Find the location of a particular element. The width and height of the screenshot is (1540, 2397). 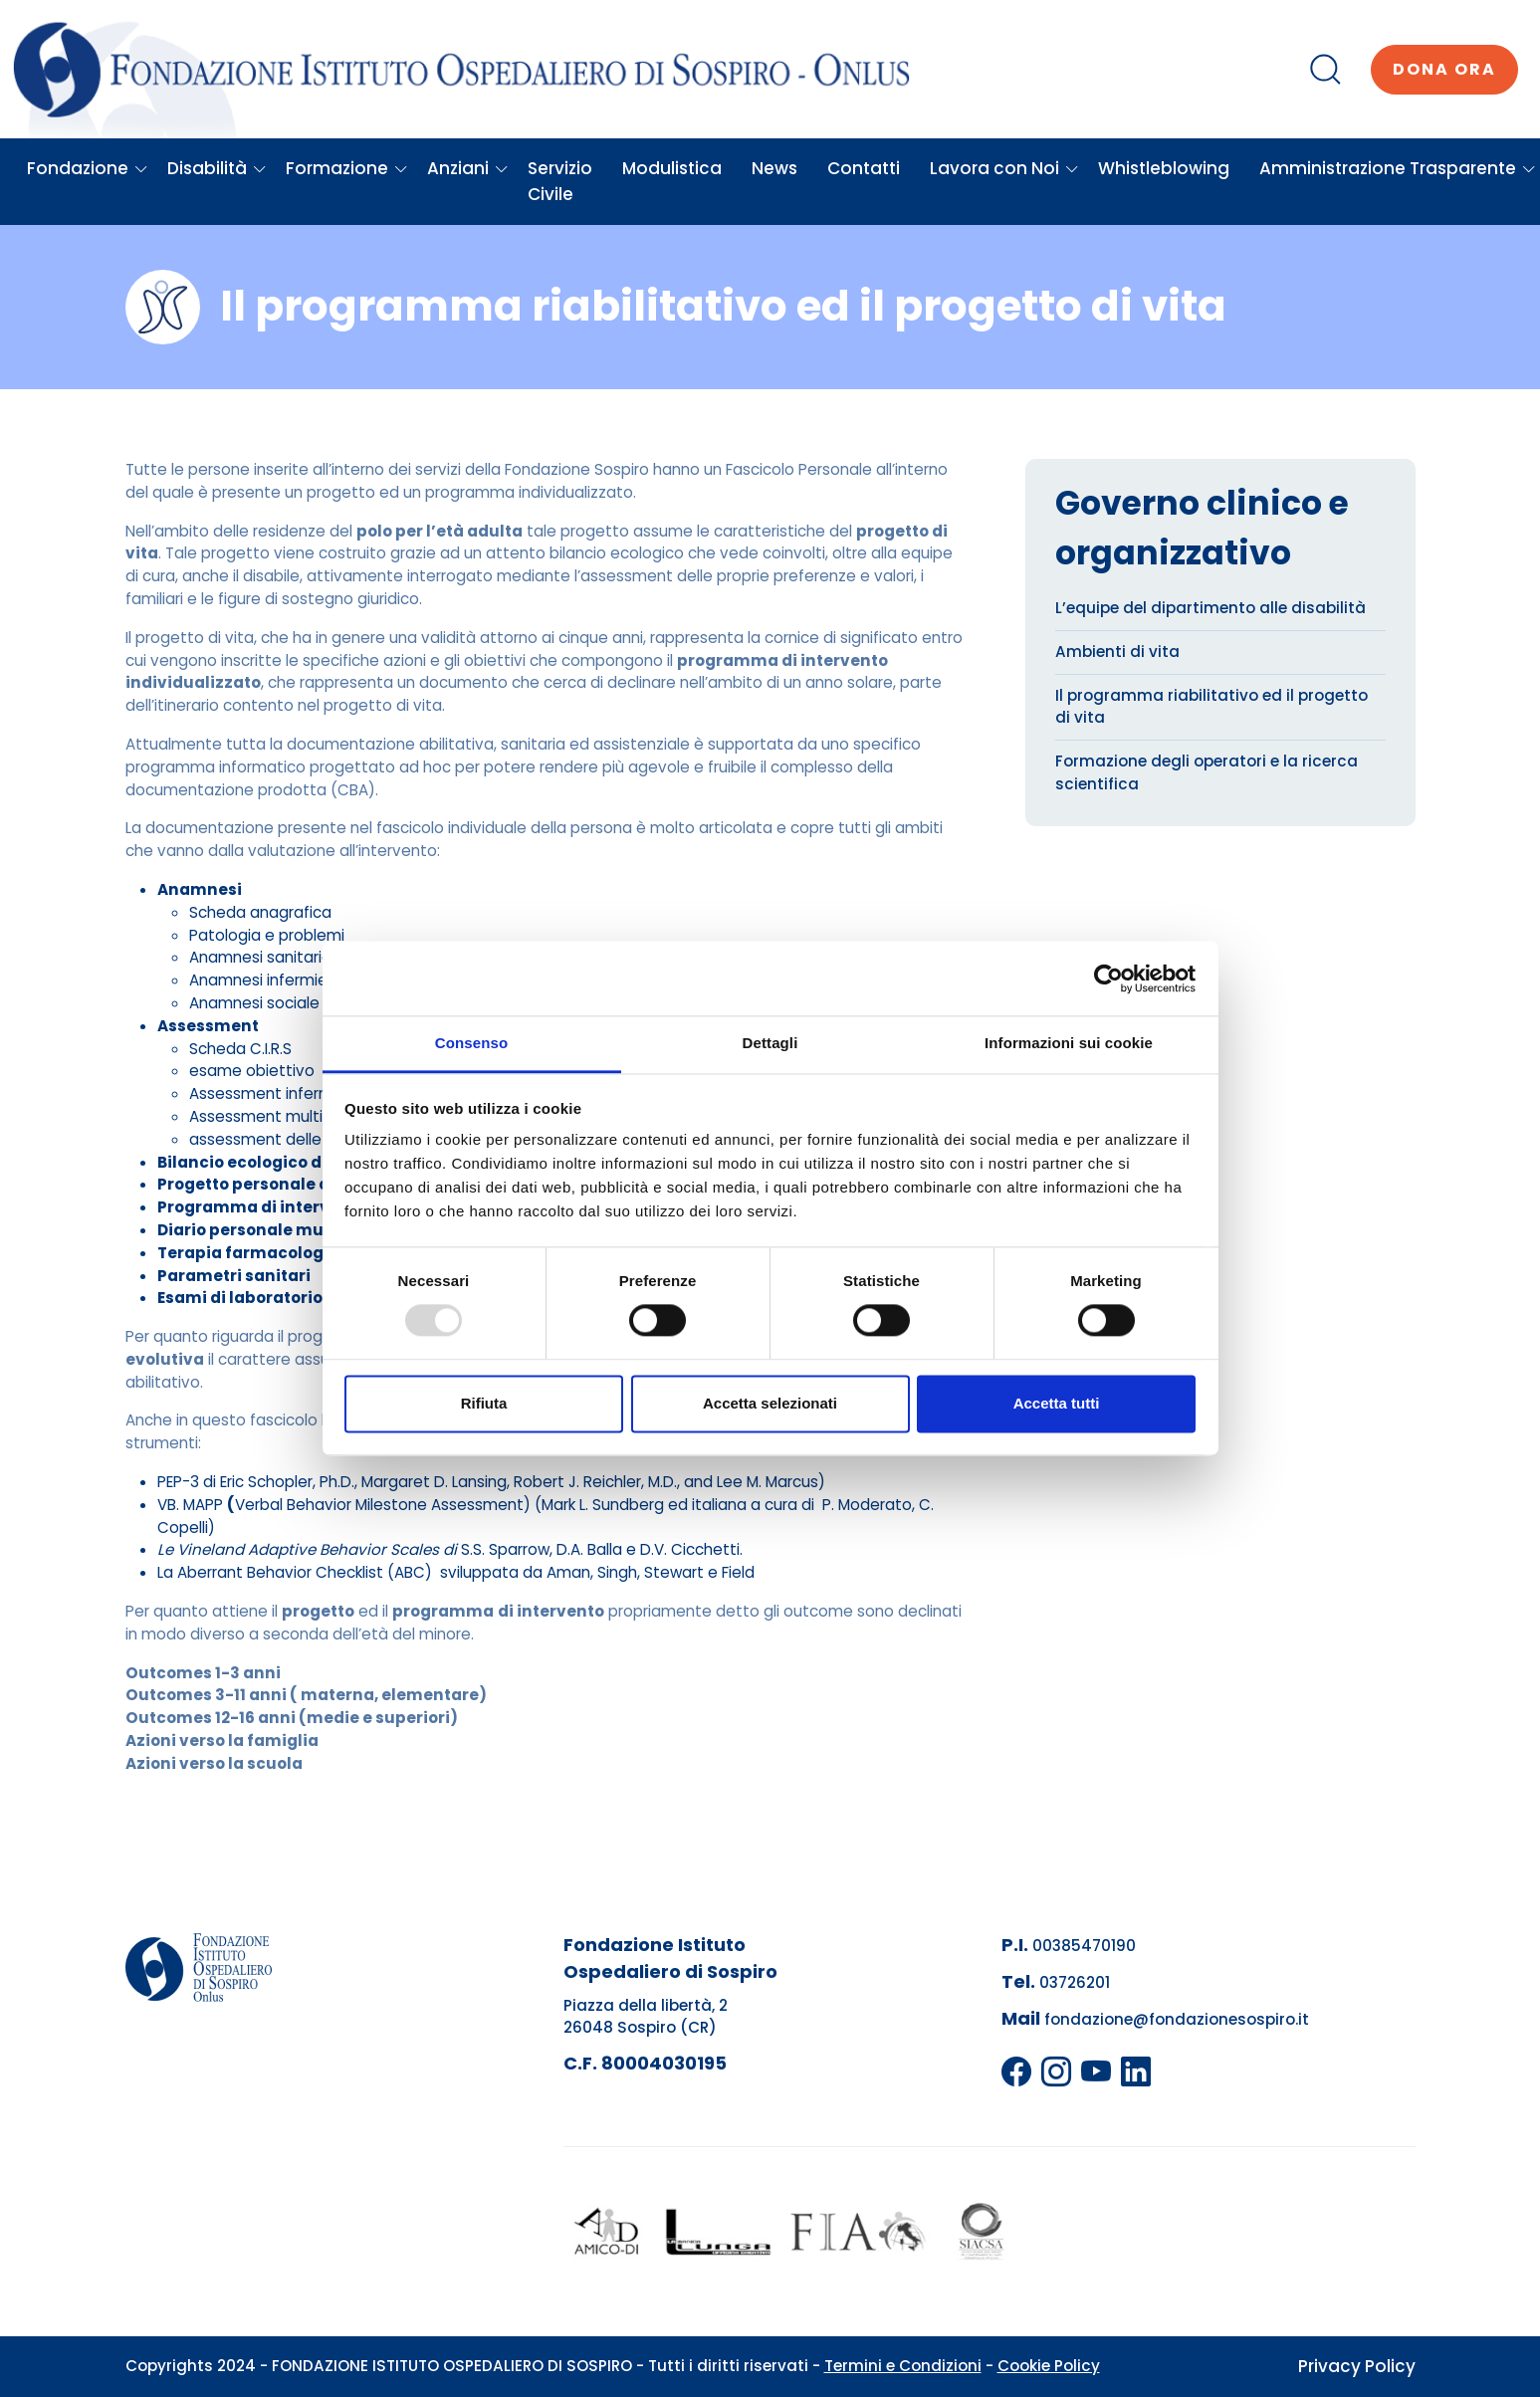

Termini e Condizioni is located at coordinates (903, 2365).